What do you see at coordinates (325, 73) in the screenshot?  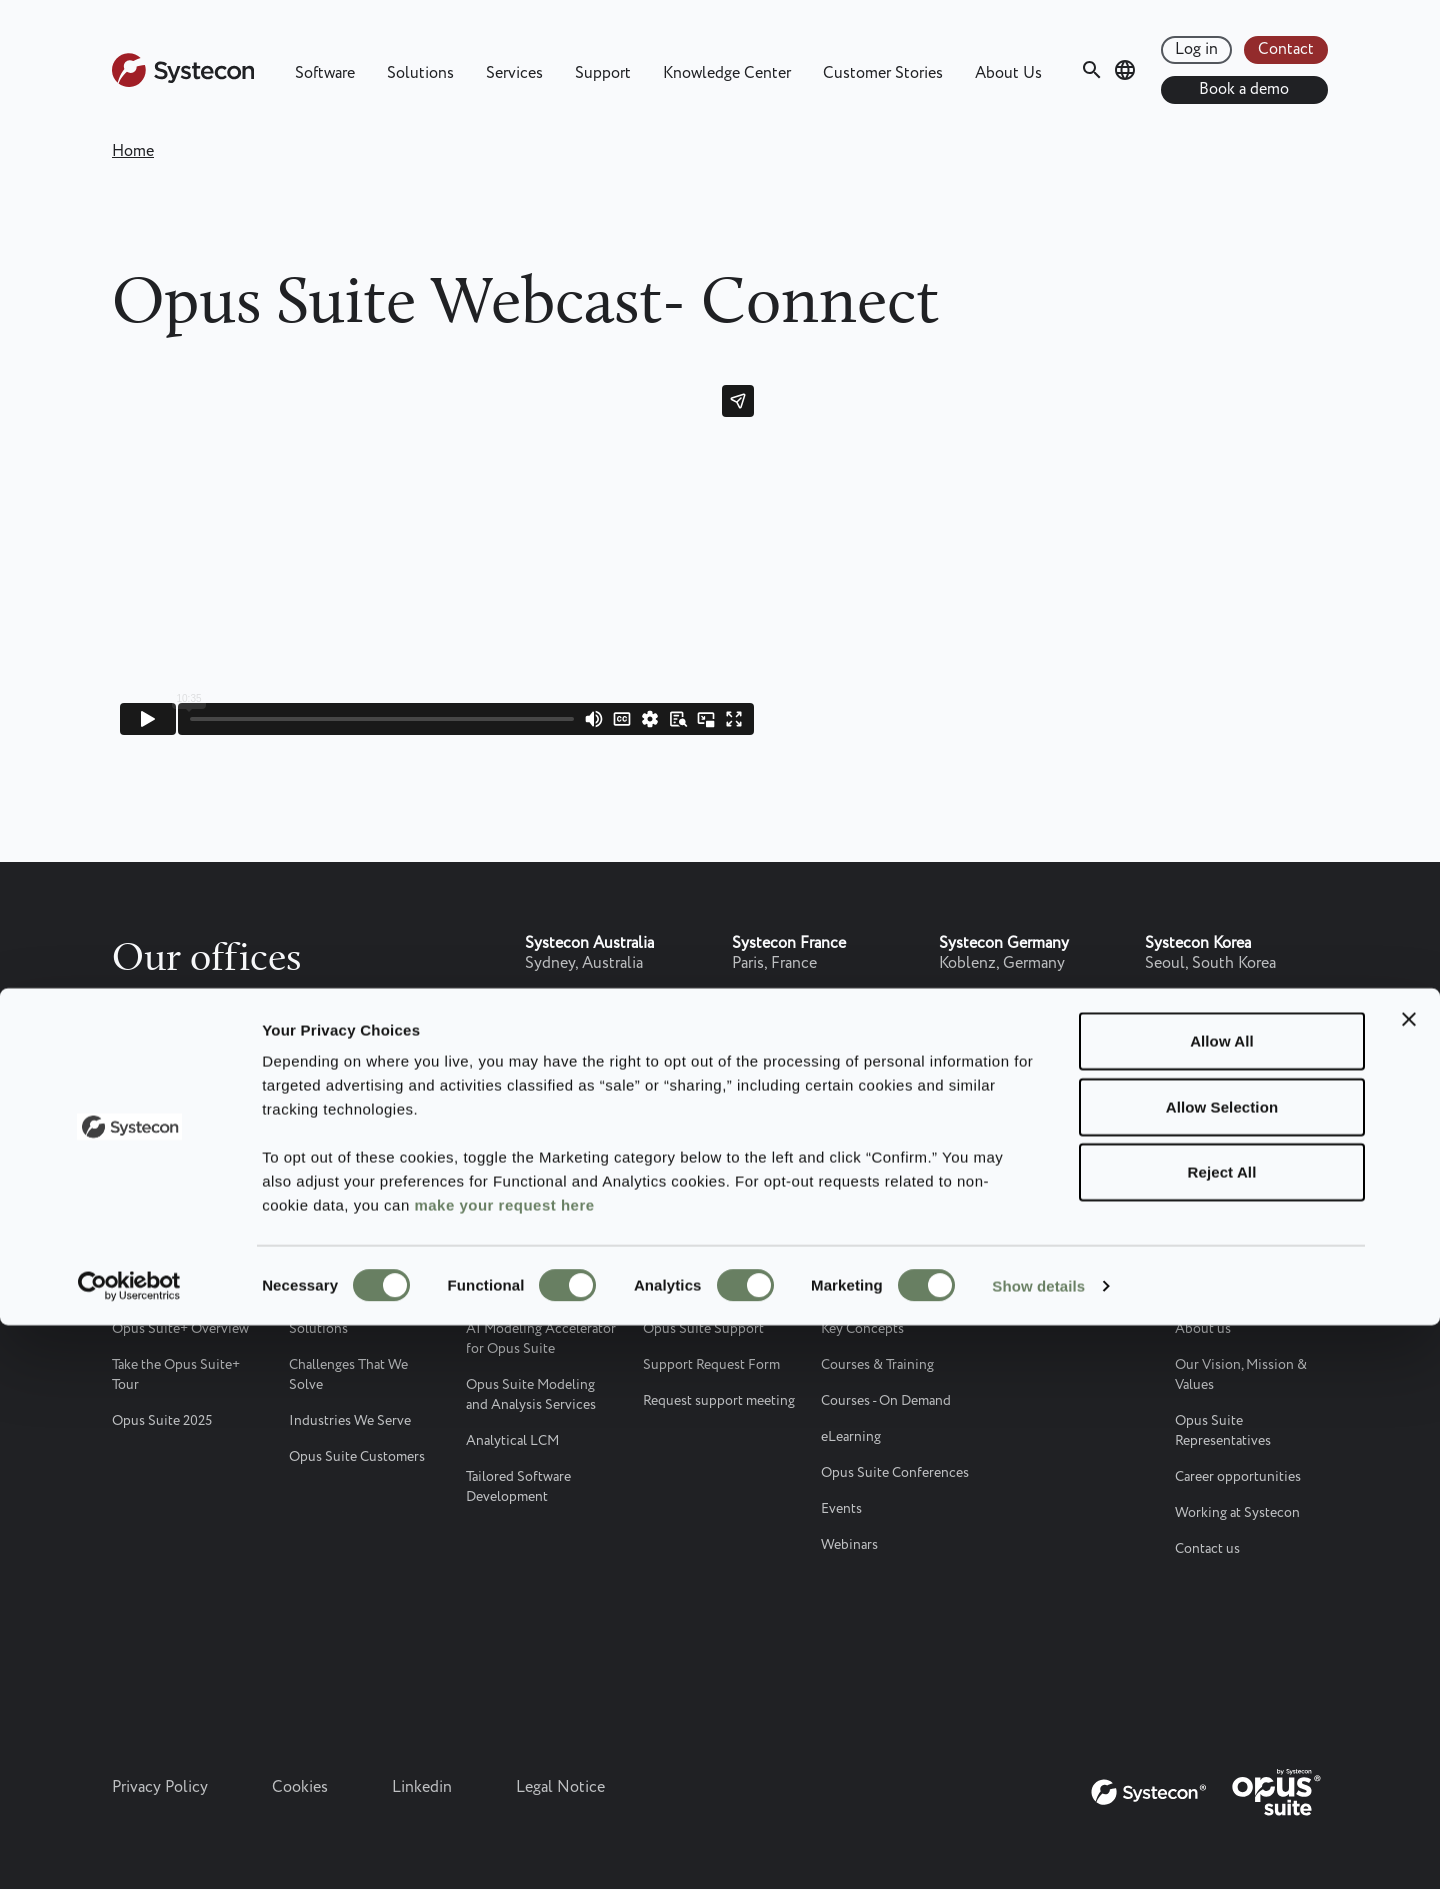 I see `Software` at bounding box center [325, 73].